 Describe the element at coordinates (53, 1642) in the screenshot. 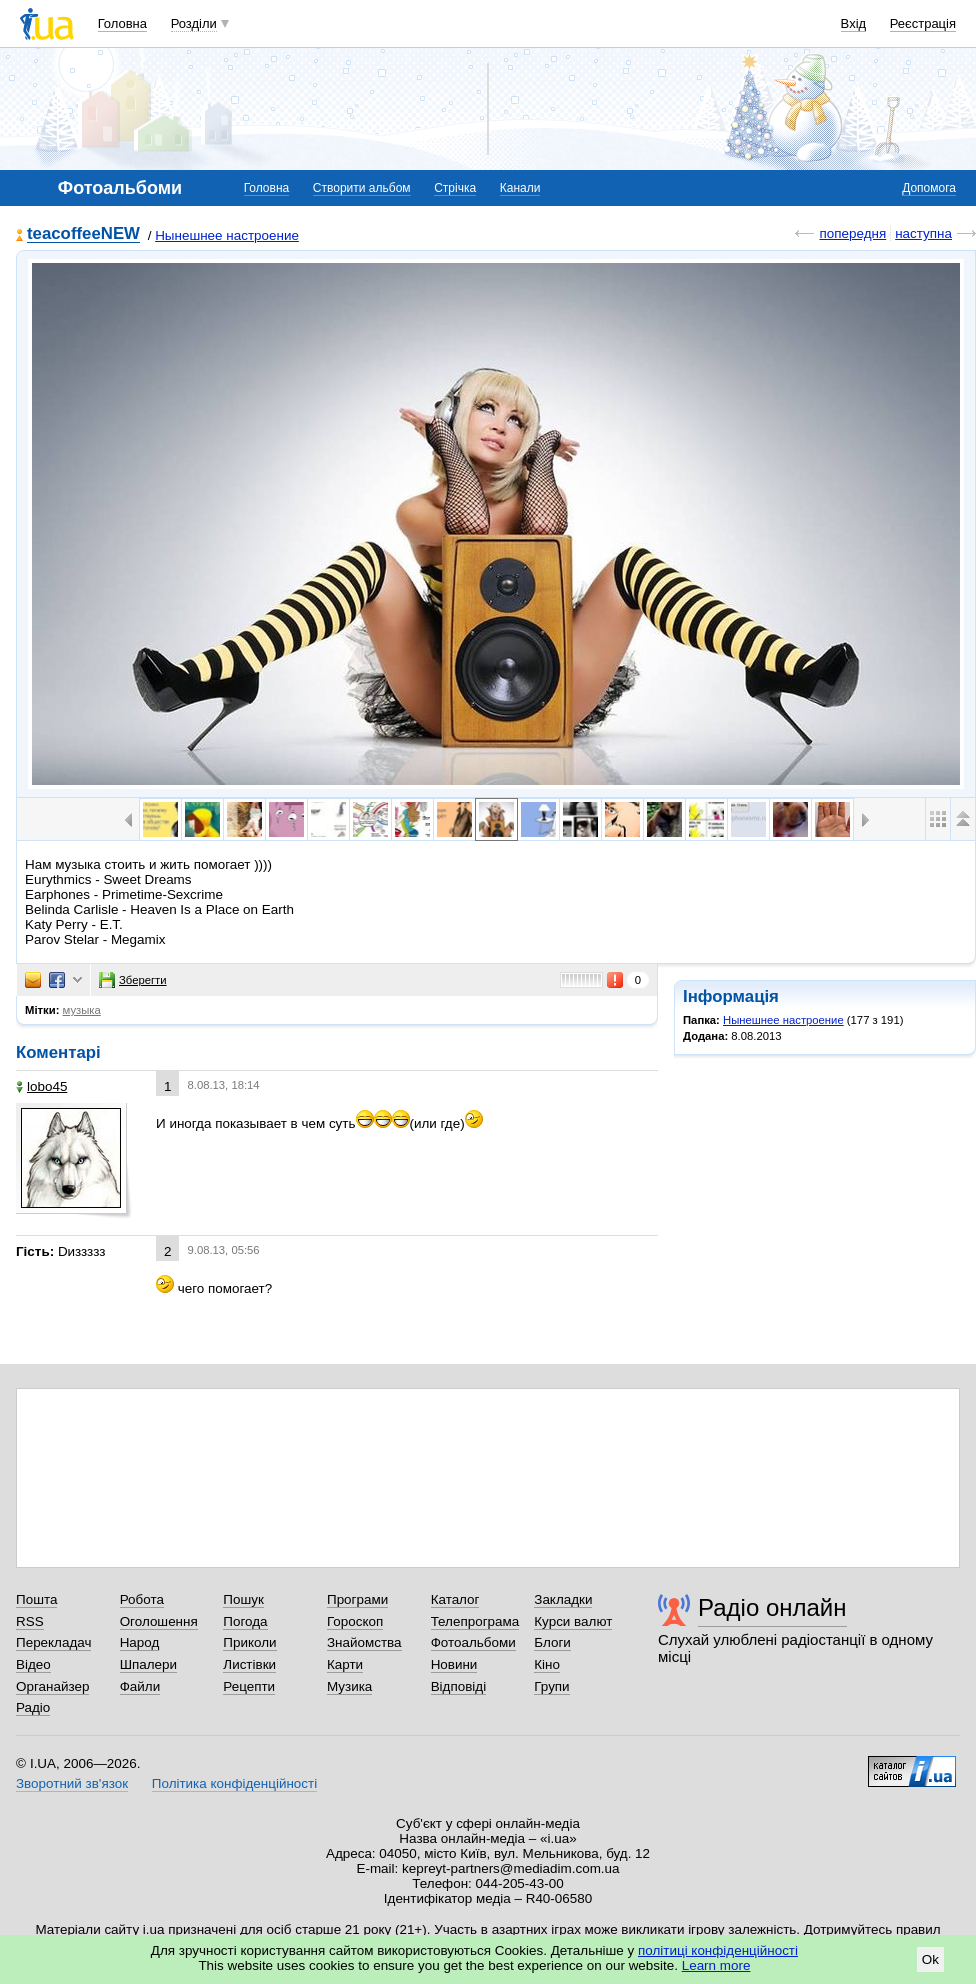

I see `Перекладач` at that location.